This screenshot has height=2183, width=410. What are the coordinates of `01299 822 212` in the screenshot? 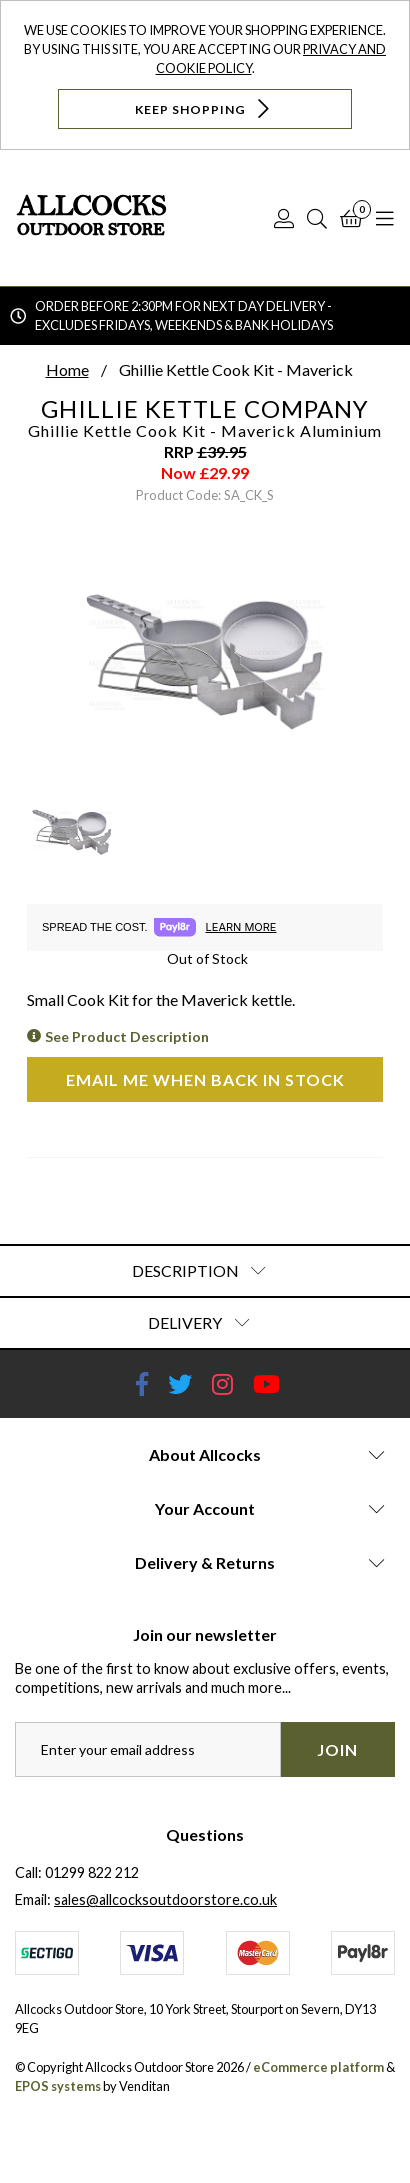 It's located at (92, 1872).